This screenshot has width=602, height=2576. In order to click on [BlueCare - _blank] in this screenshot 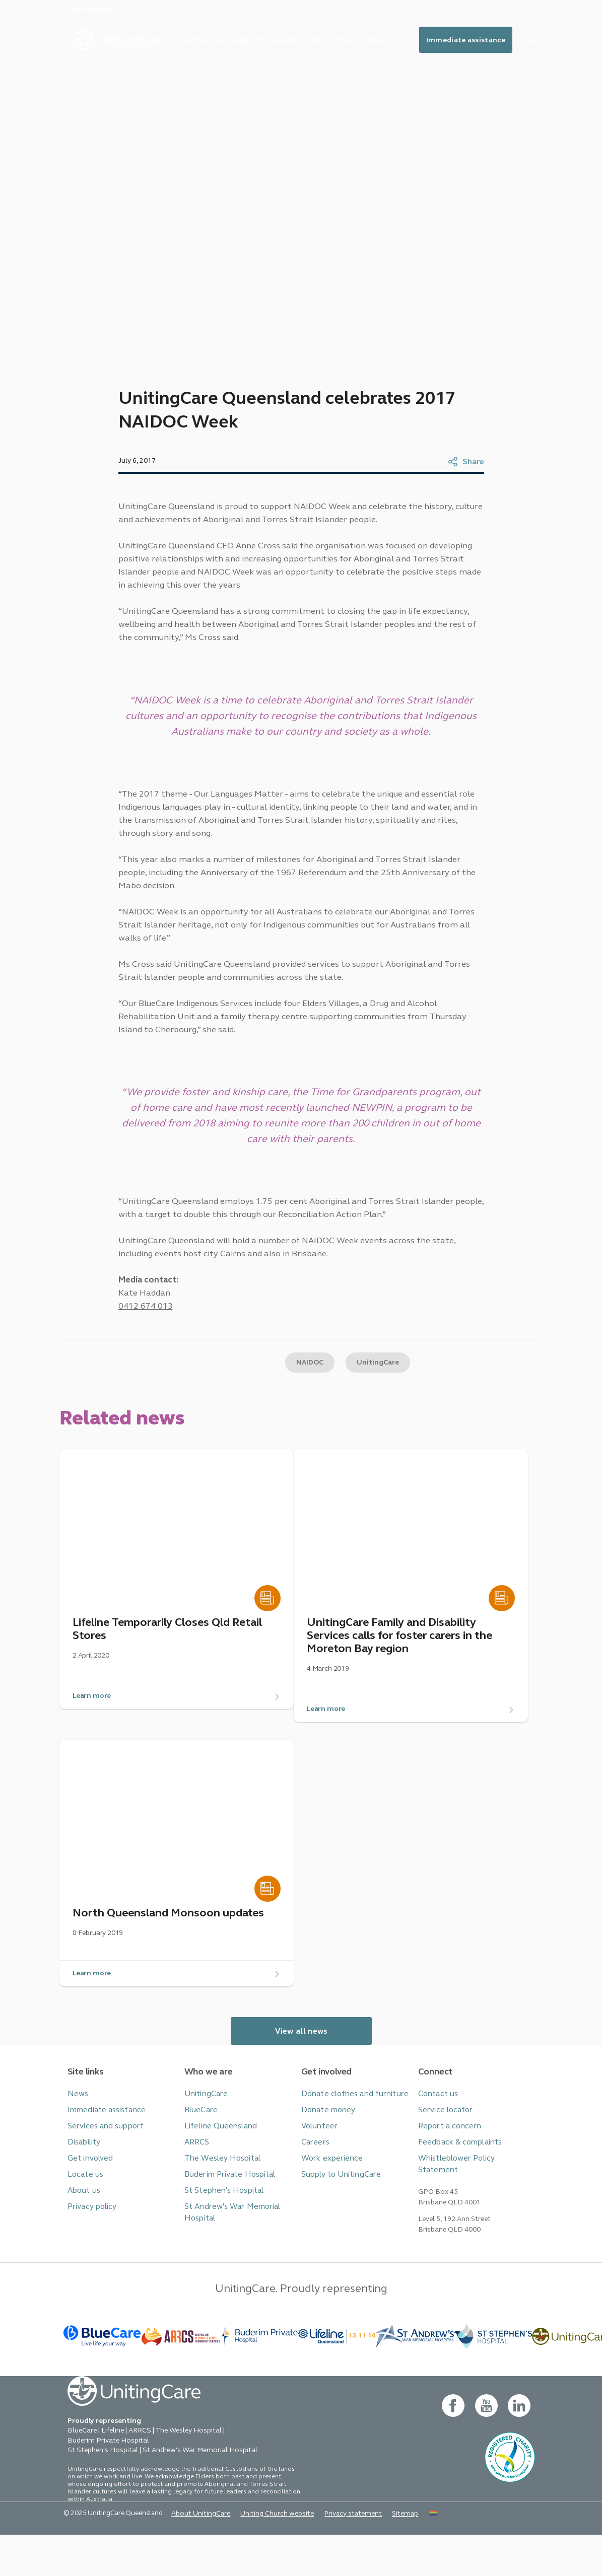, I will do `click(102, 2376)`.